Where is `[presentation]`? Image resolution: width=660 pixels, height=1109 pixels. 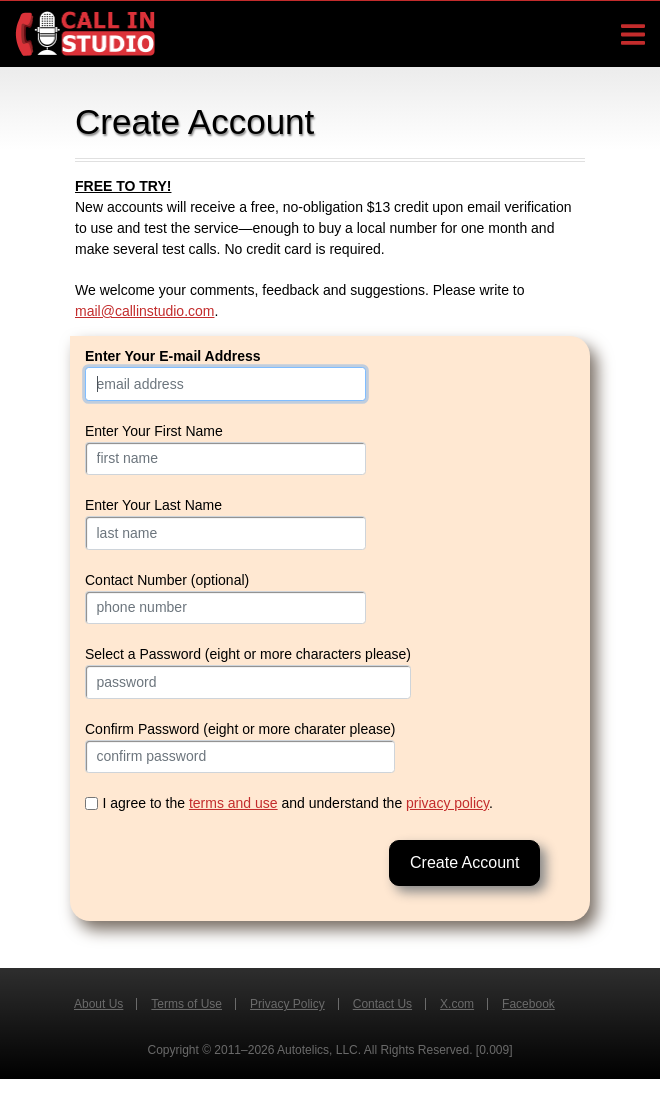 [presentation] is located at coordinates (237, 867).